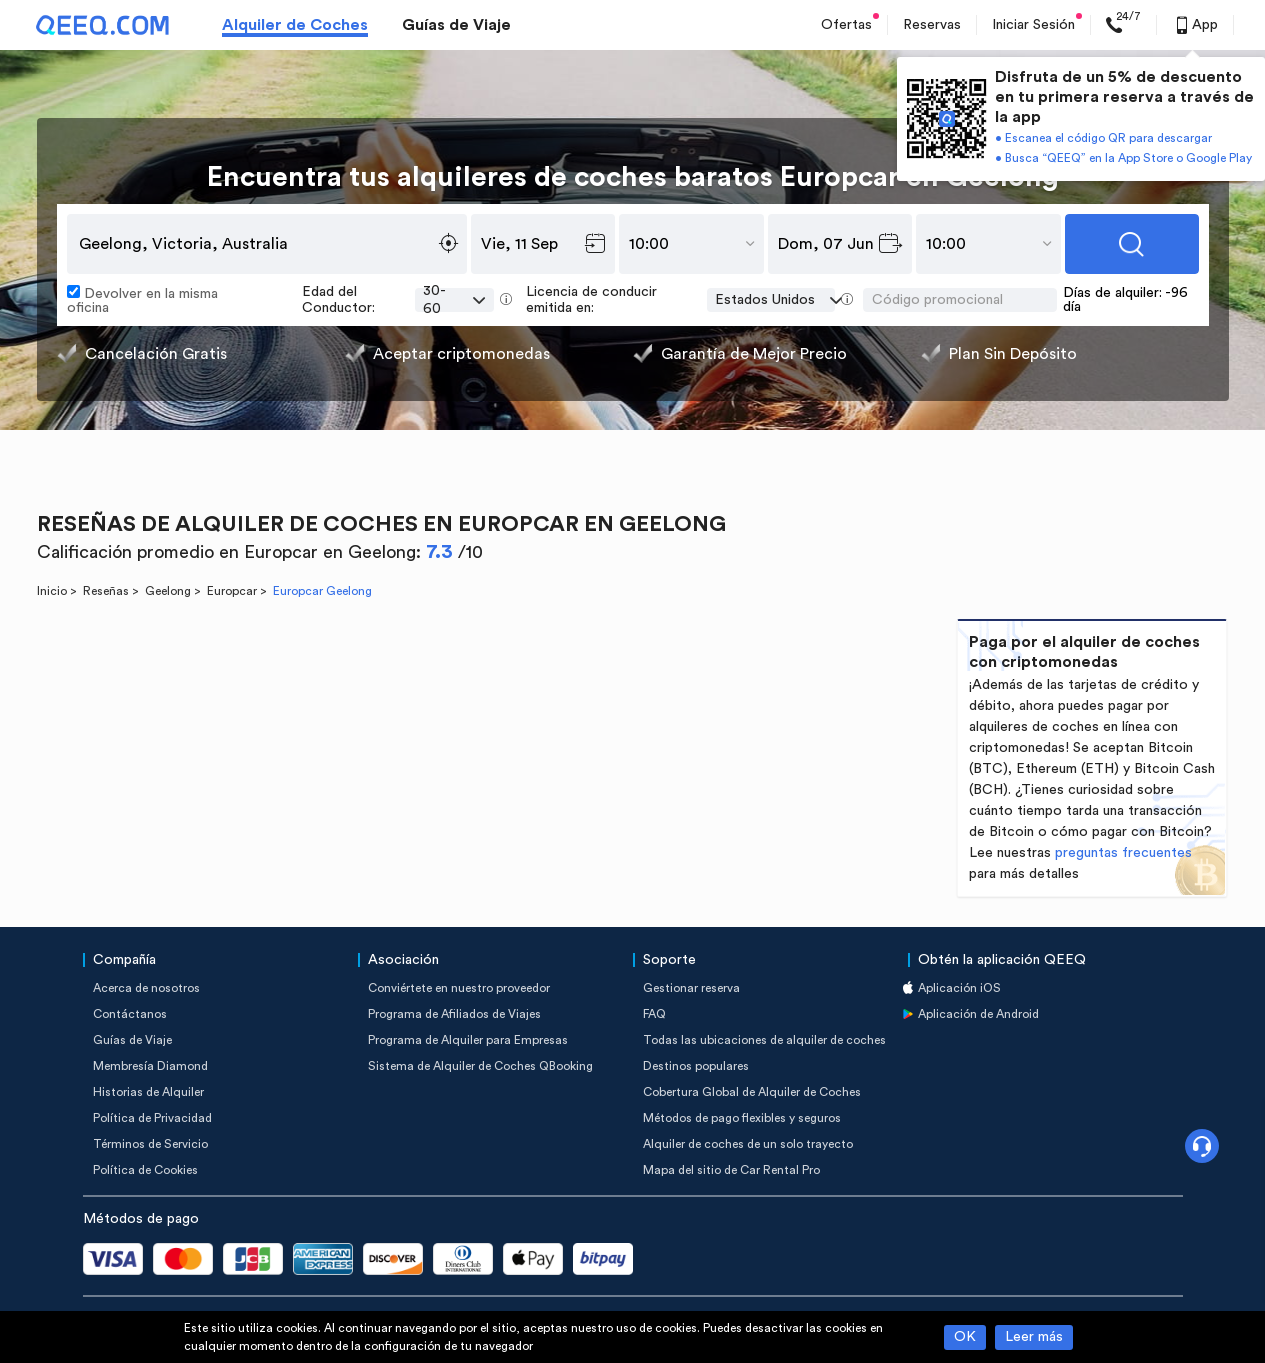 The height and width of the screenshot is (1363, 1265). Describe the element at coordinates (1034, 1337) in the screenshot. I see `Leer más` at that location.